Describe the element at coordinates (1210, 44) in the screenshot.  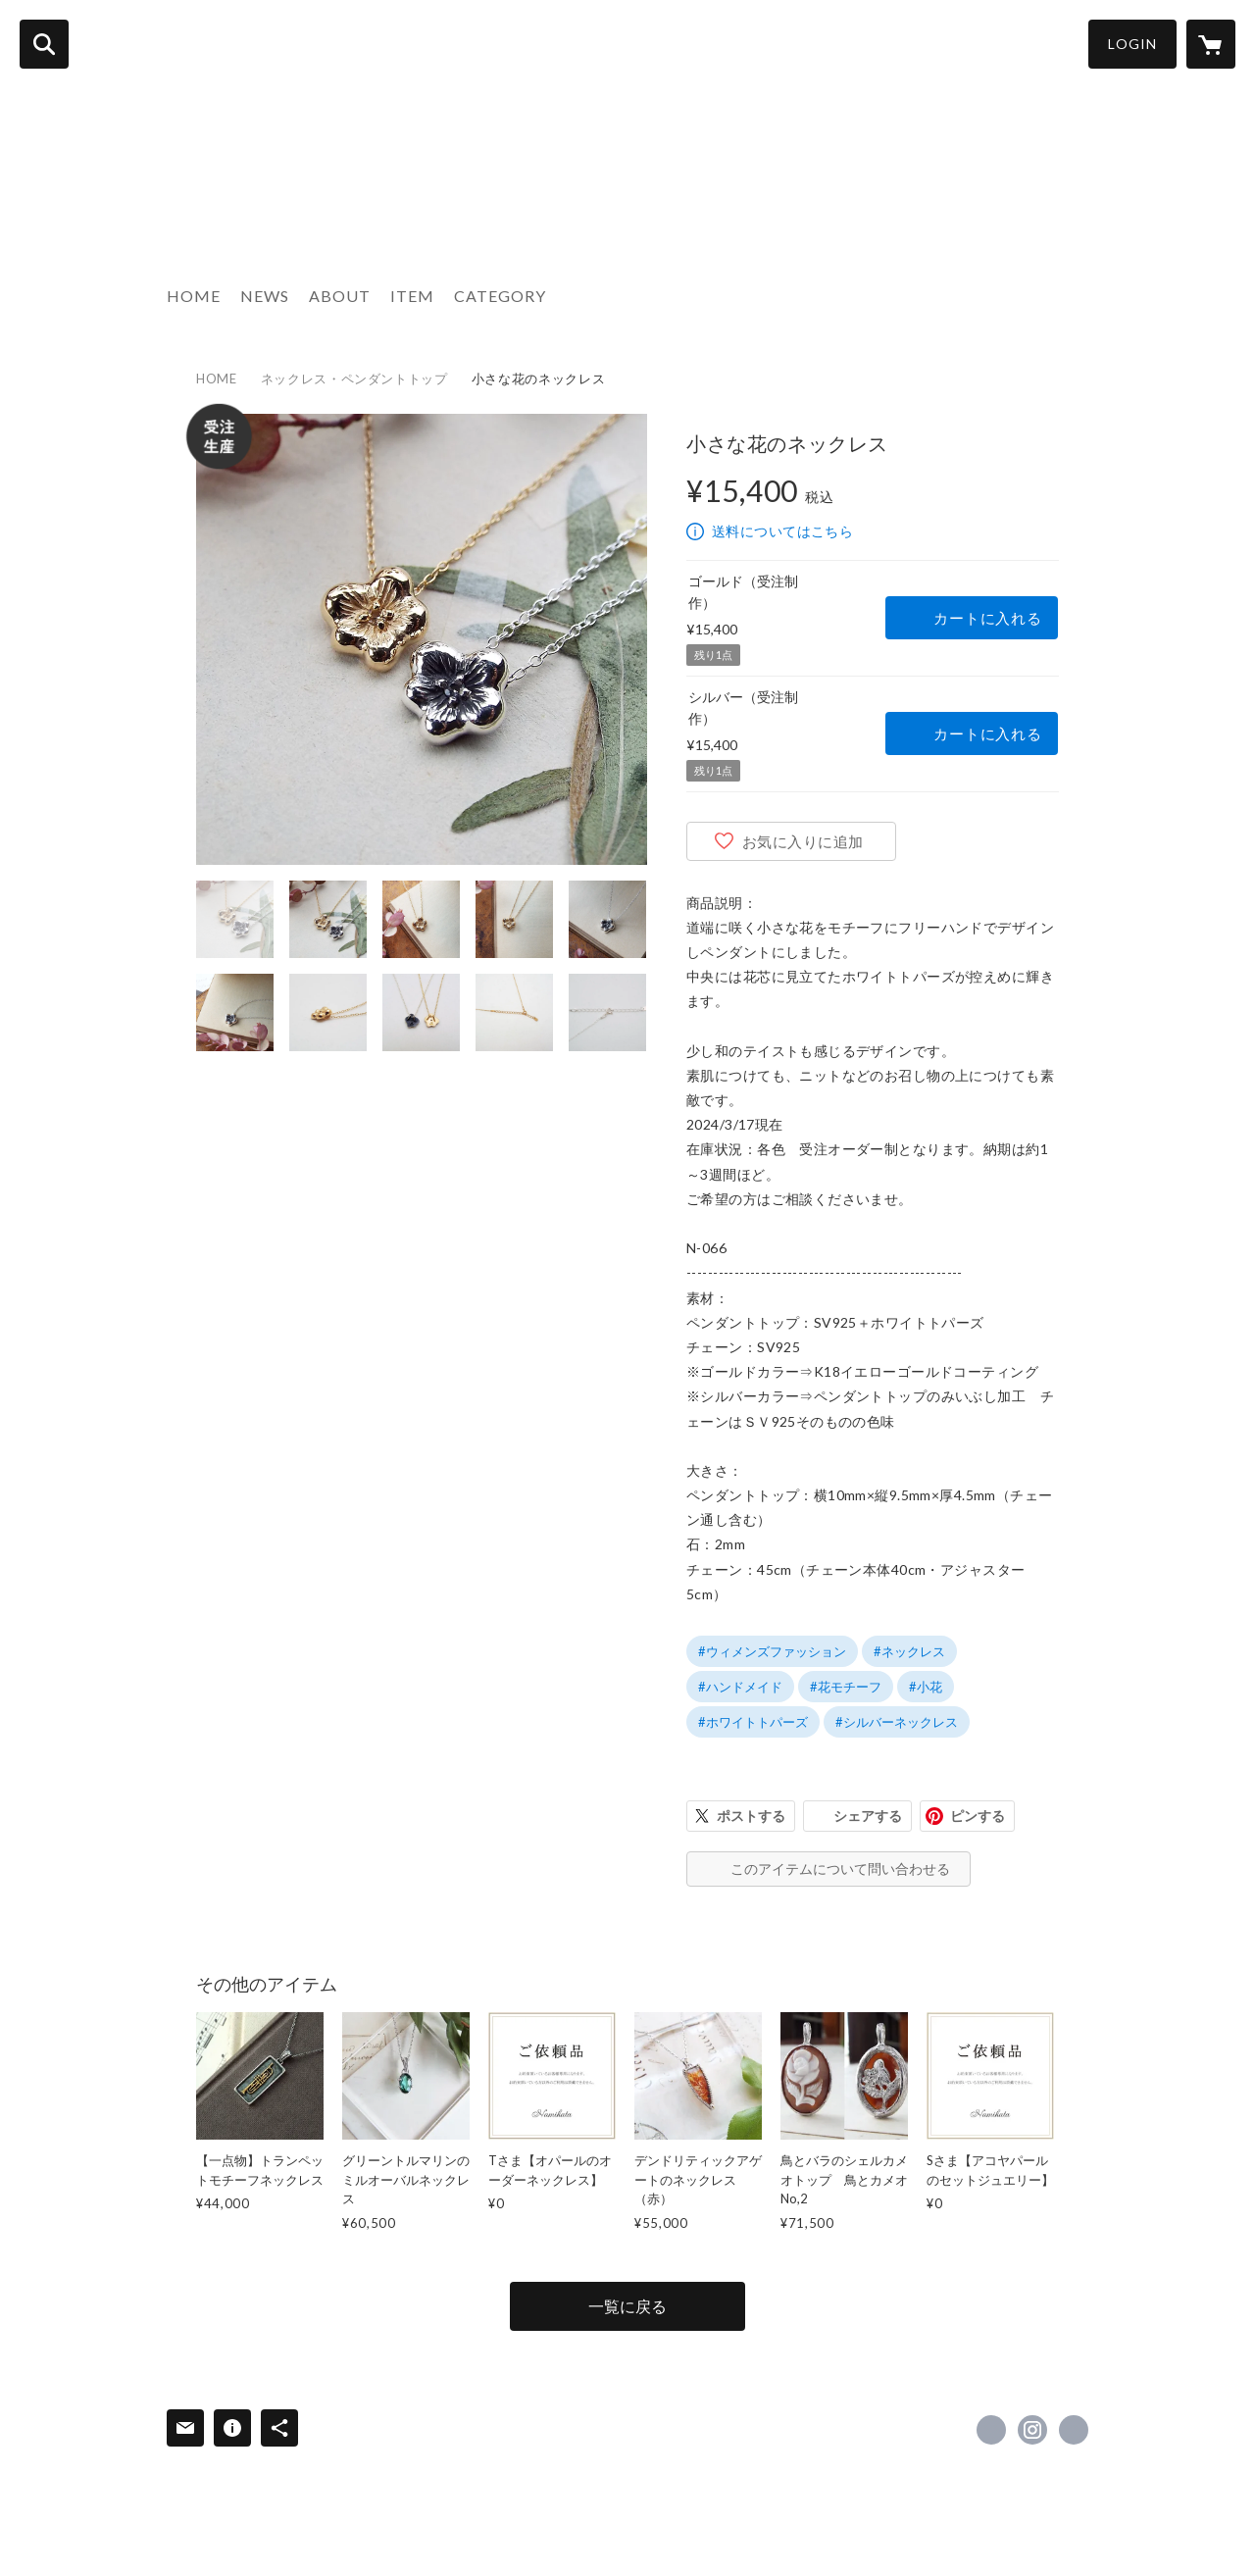
I see `[カートに入っているアイテムを表示]` at that location.